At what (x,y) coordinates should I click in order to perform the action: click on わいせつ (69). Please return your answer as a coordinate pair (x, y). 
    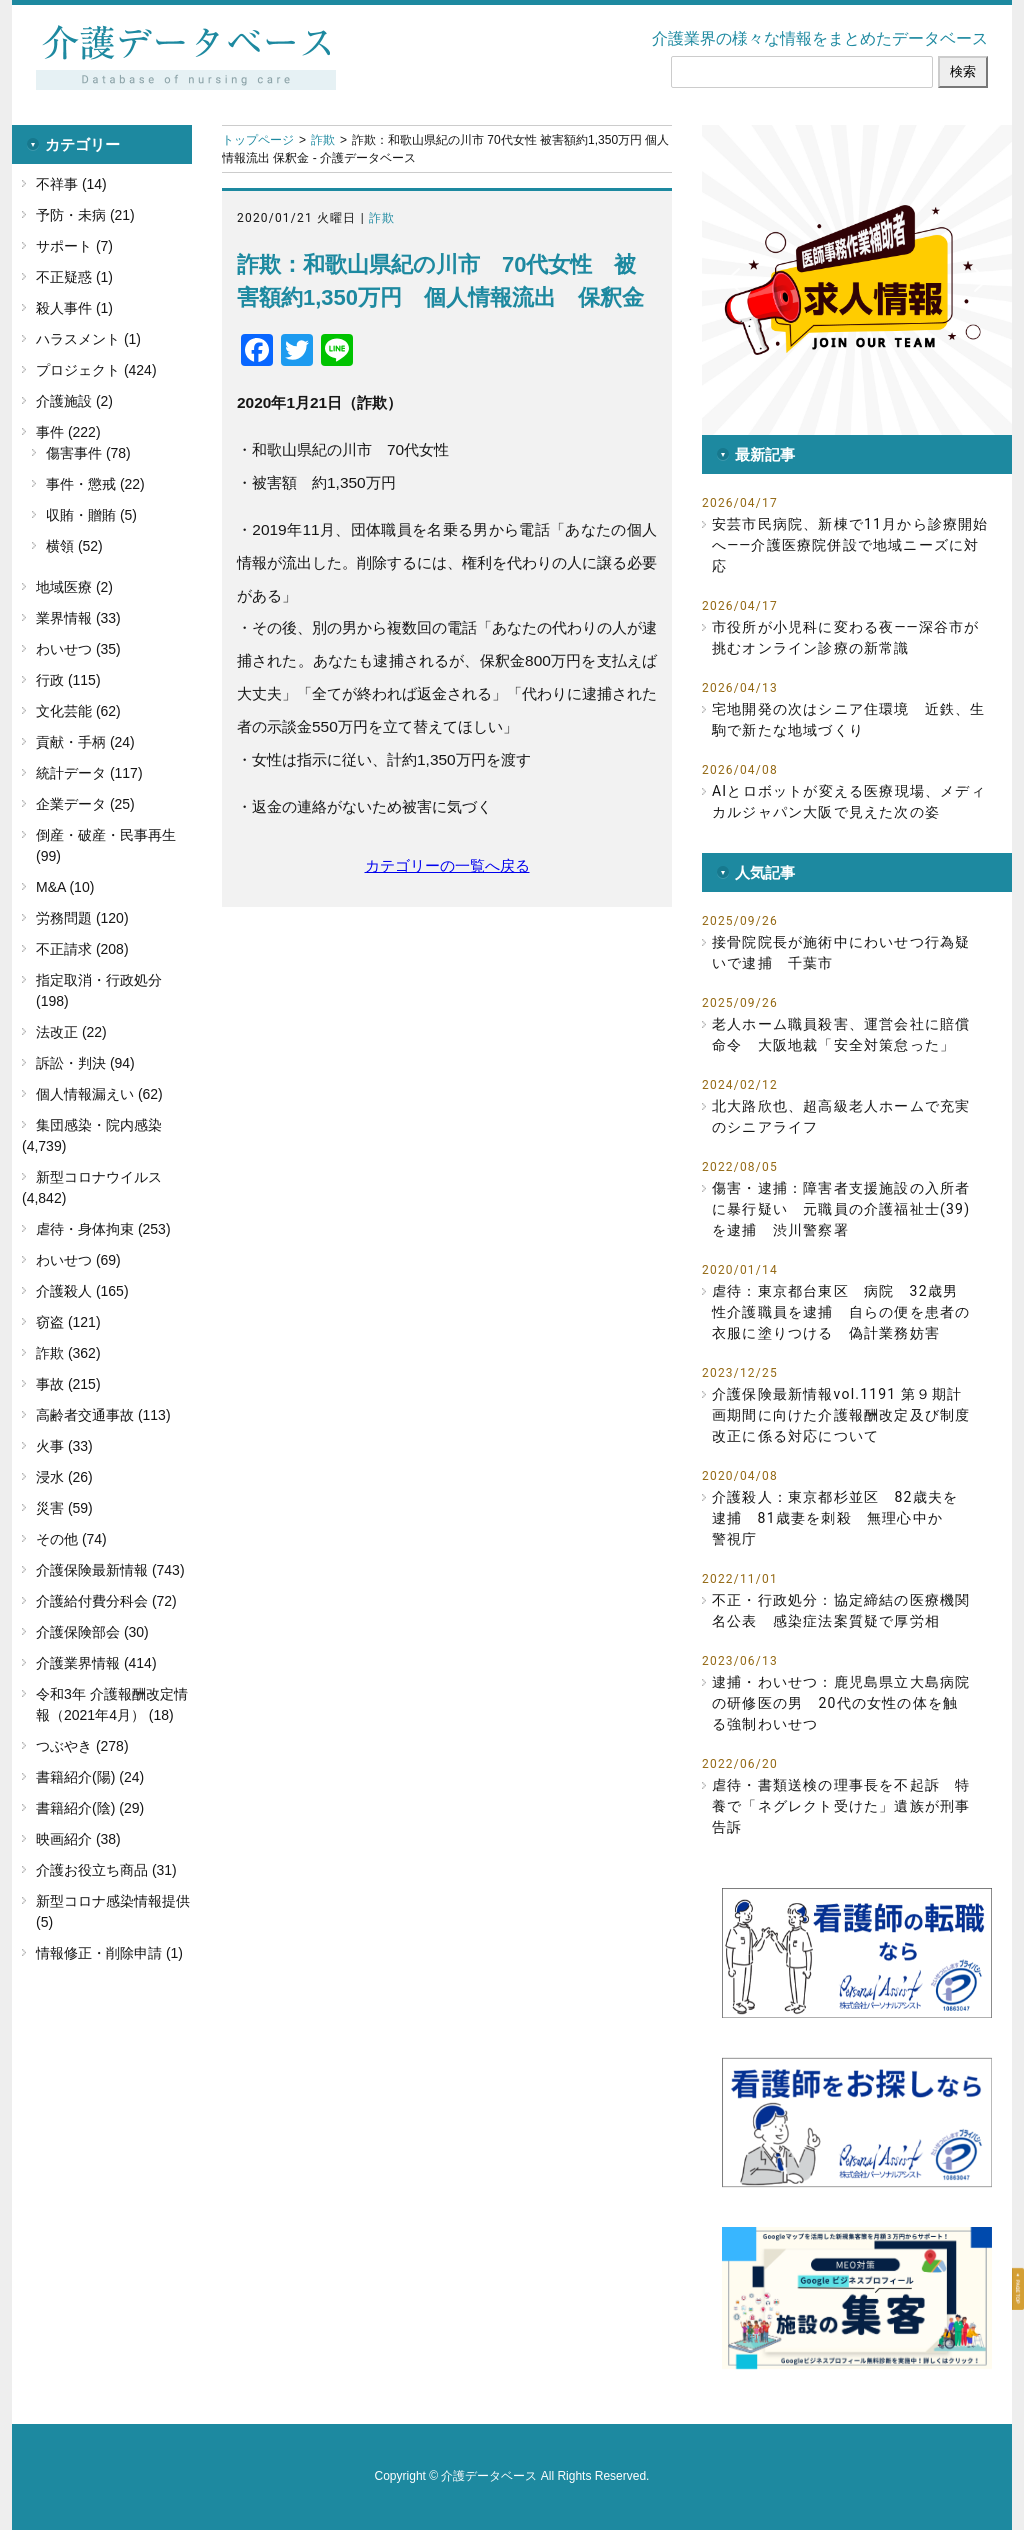
    Looking at the image, I should click on (78, 1260).